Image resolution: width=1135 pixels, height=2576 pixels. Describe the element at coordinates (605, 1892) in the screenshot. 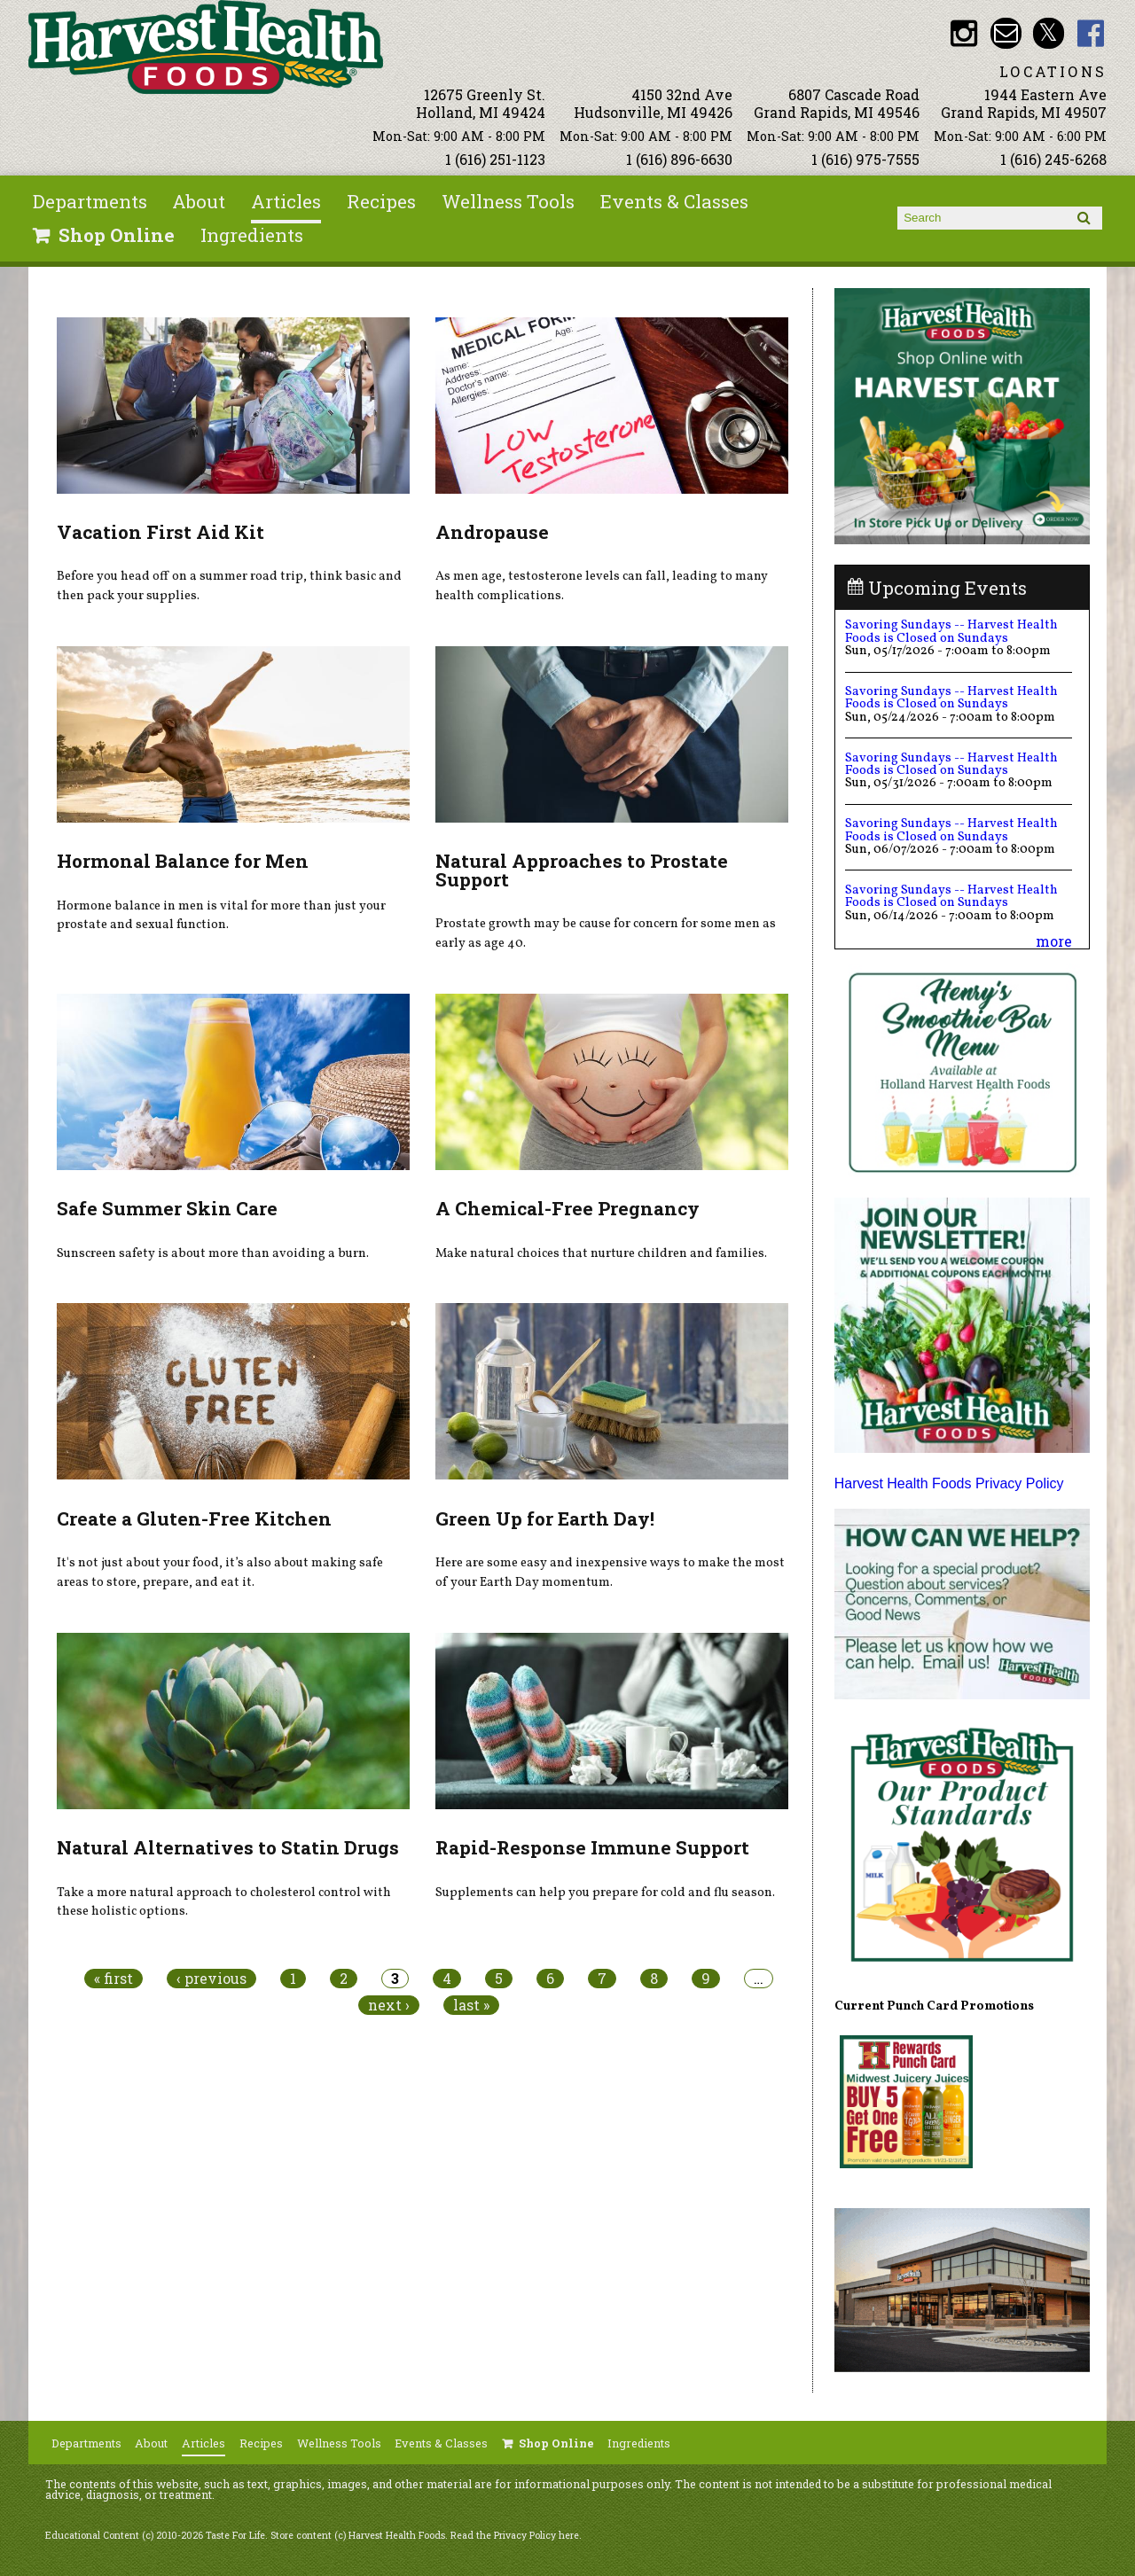

I see `Supplements can help you prepare for cold and flu season.` at that location.